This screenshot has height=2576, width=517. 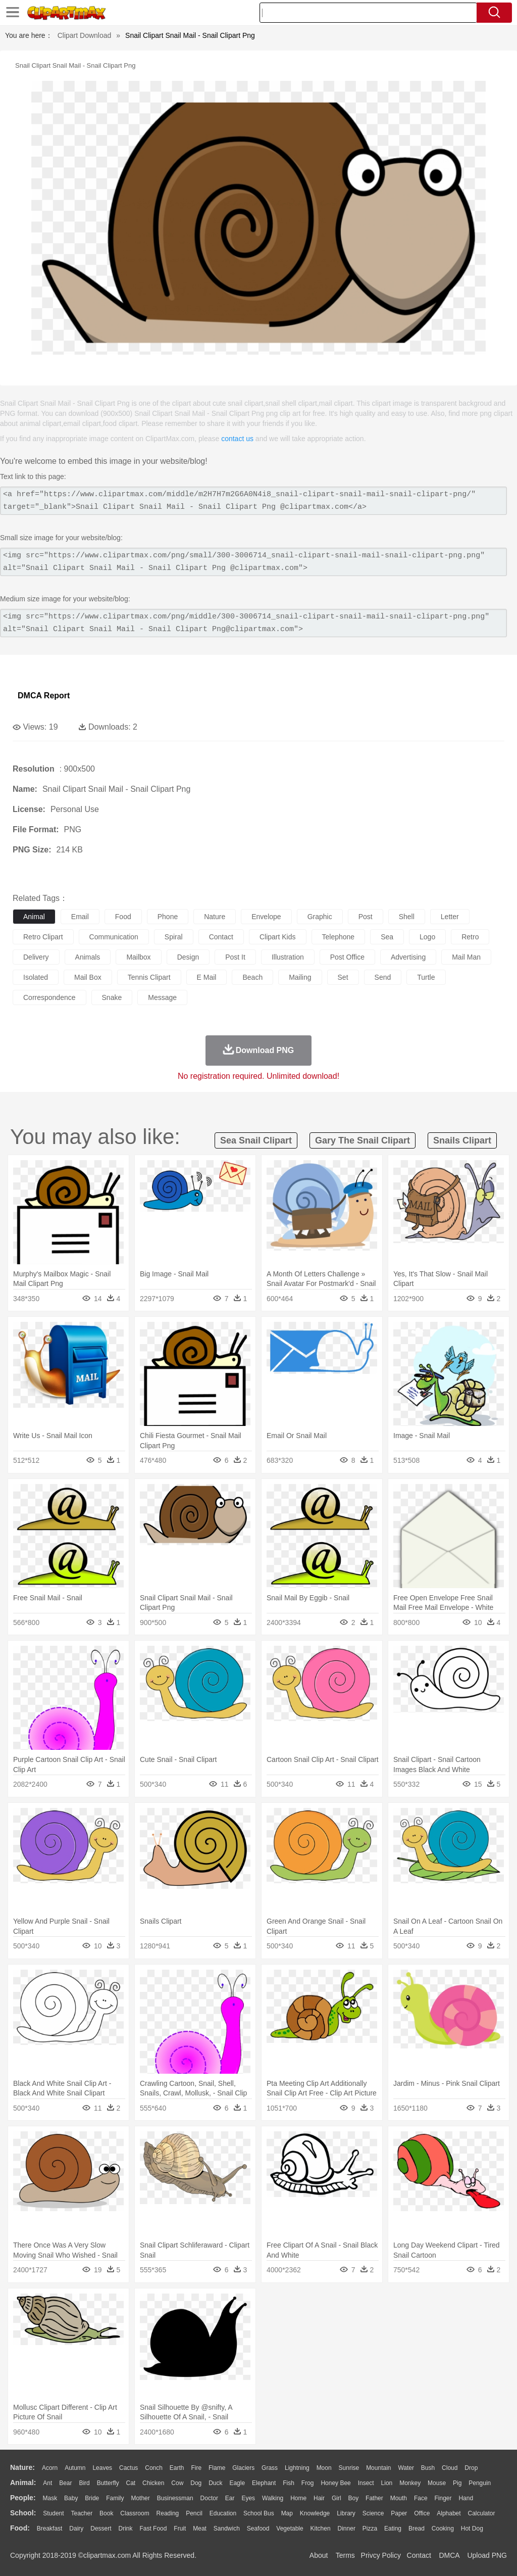 I want to click on Alphabet, so click(x=448, y=2513).